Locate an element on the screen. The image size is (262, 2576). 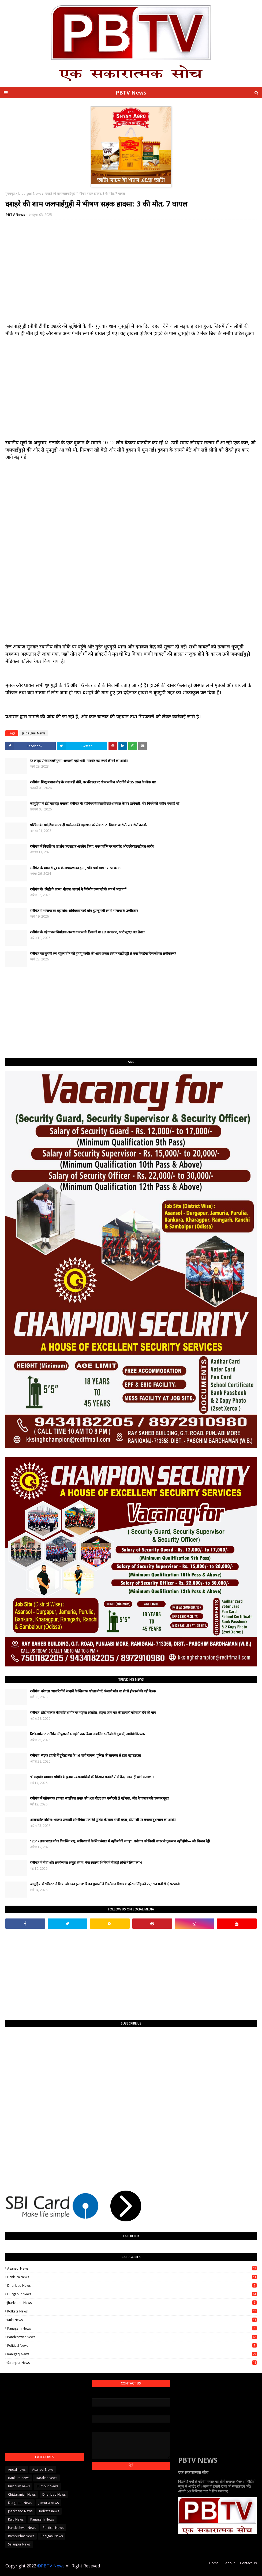
Asansol News is located at coordinates (132, 2268).